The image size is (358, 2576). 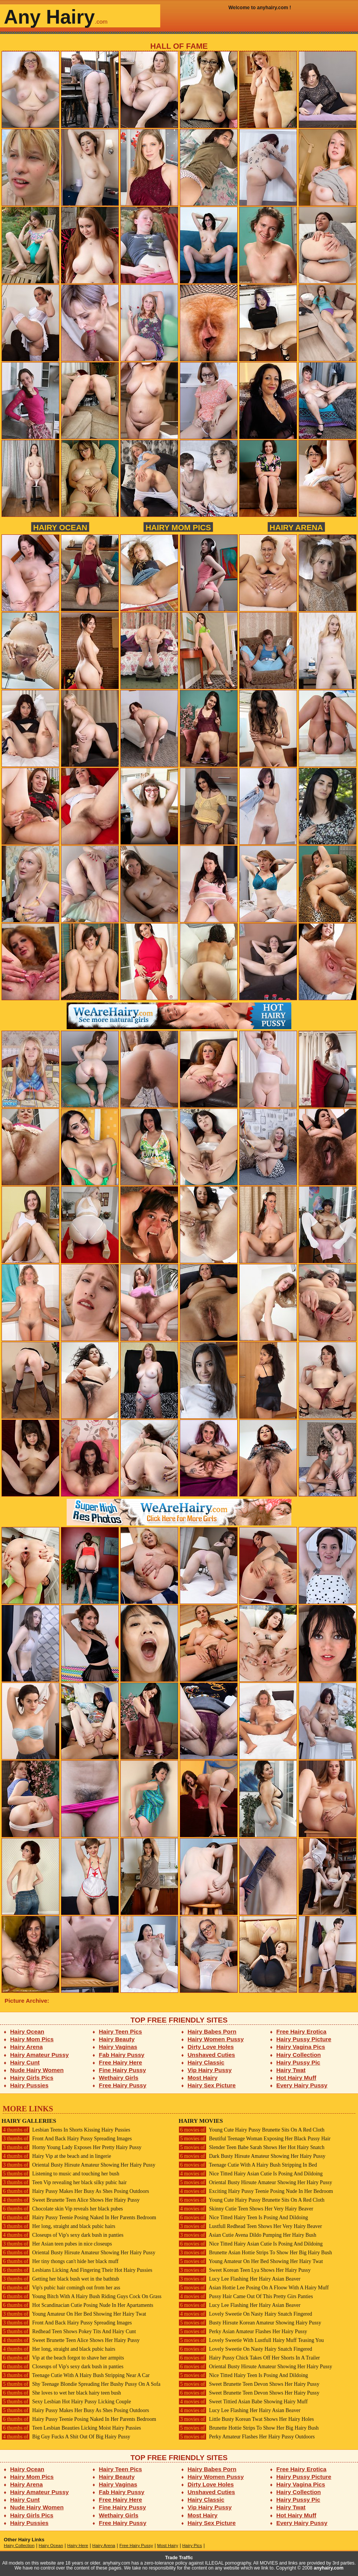 I want to click on Sweet Brunette Teen Alice Shows Her Hairy Pussy, so click(x=71, y=2200).